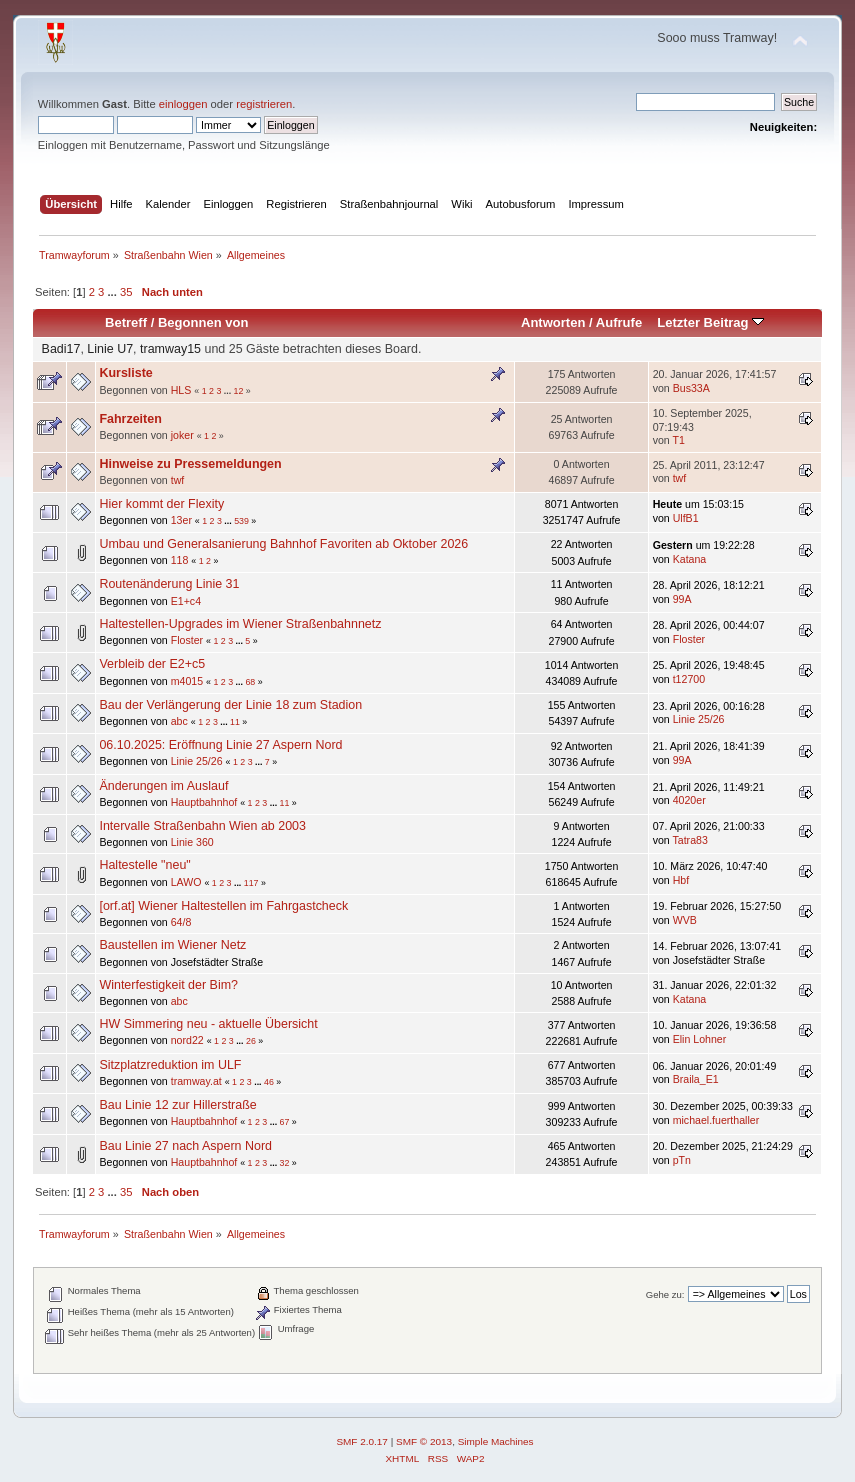 This screenshot has width=855, height=1482. What do you see at coordinates (204, 802) in the screenshot?
I see `Hauptbahnhof` at bounding box center [204, 802].